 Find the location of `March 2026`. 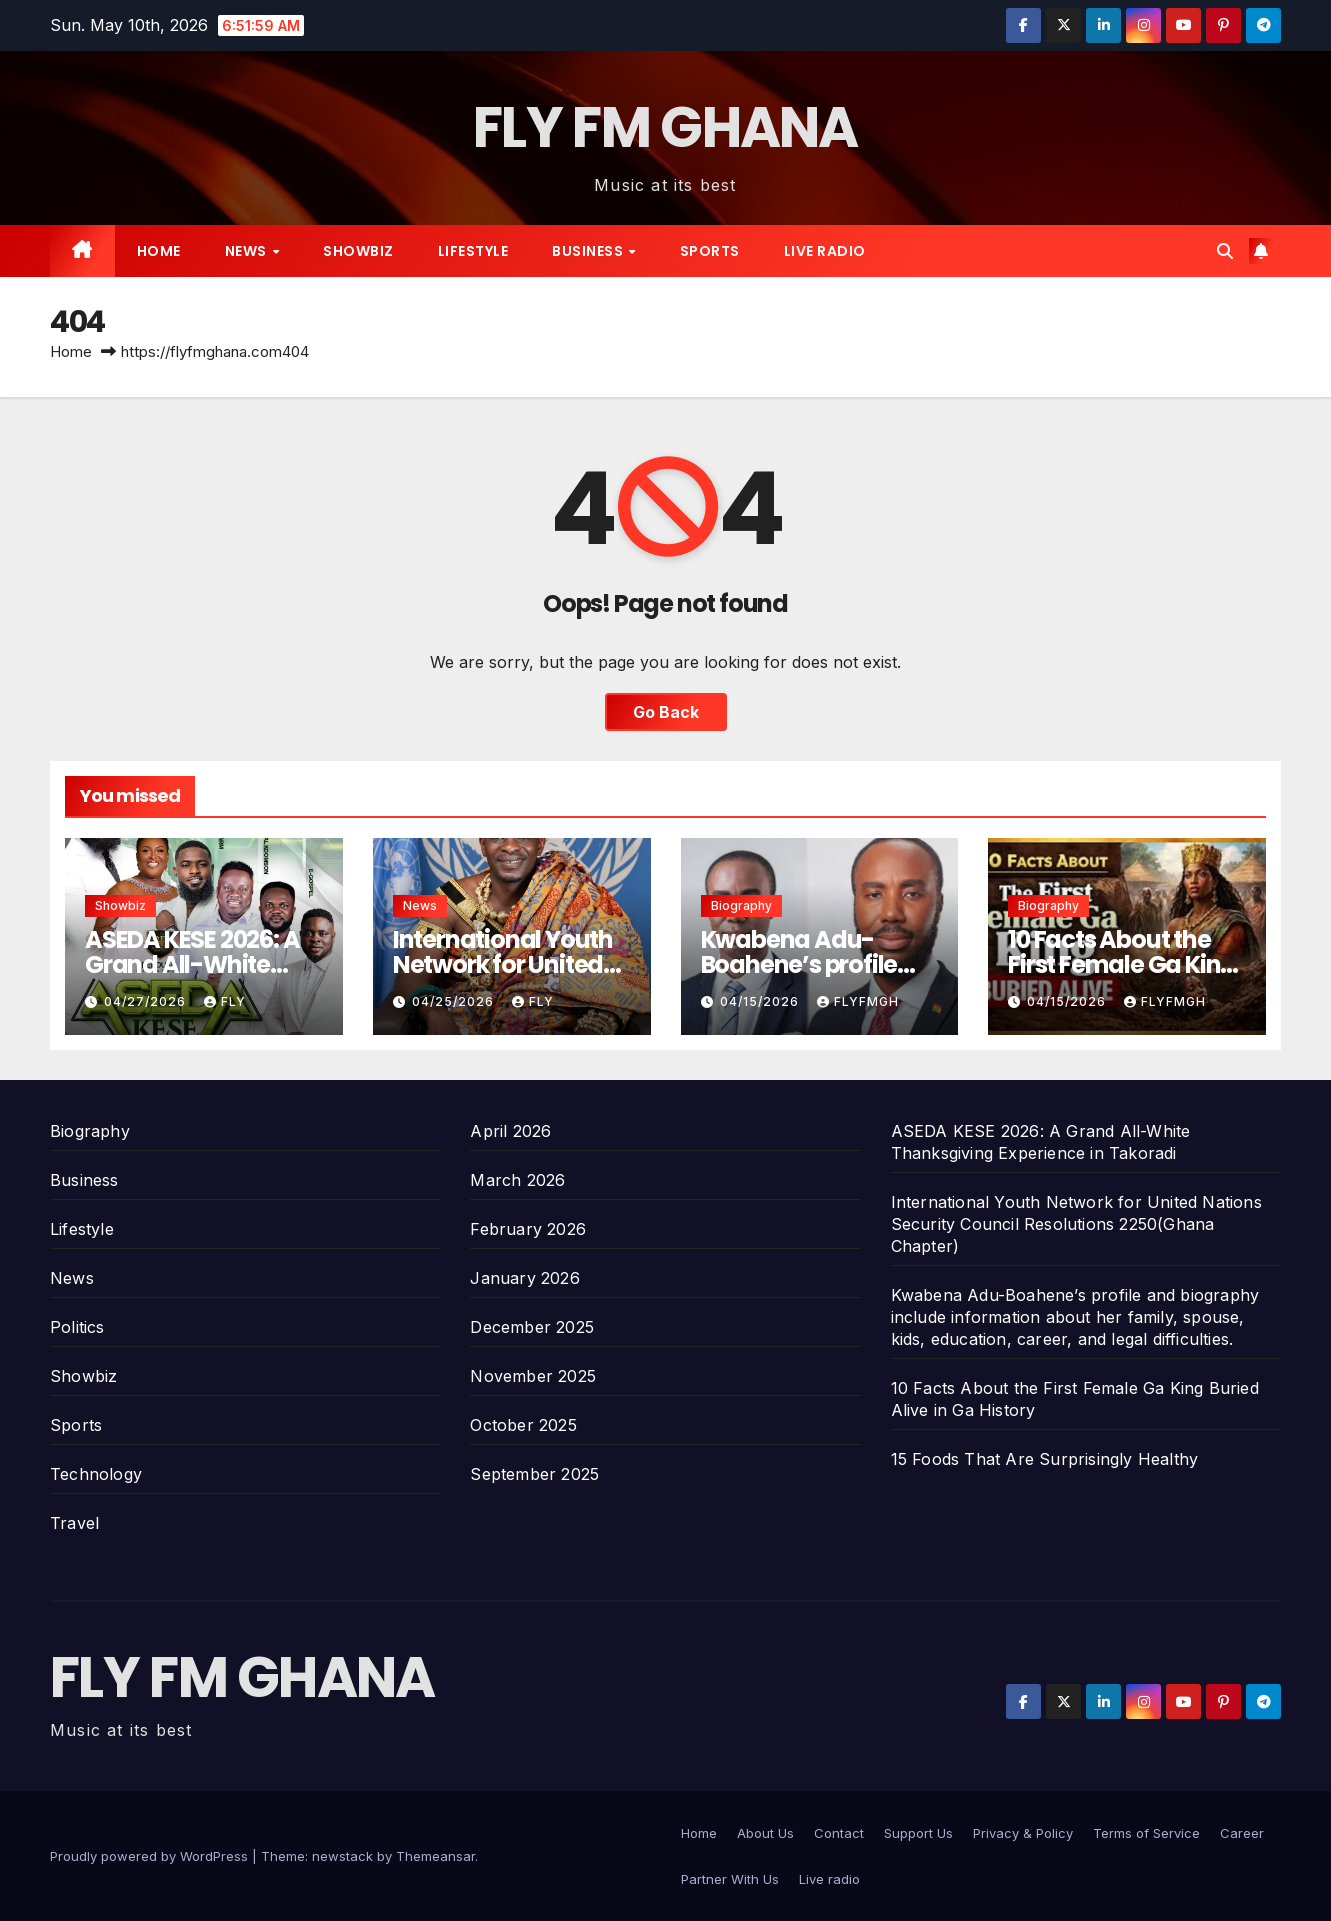

March 2026 is located at coordinates (517, 1180).